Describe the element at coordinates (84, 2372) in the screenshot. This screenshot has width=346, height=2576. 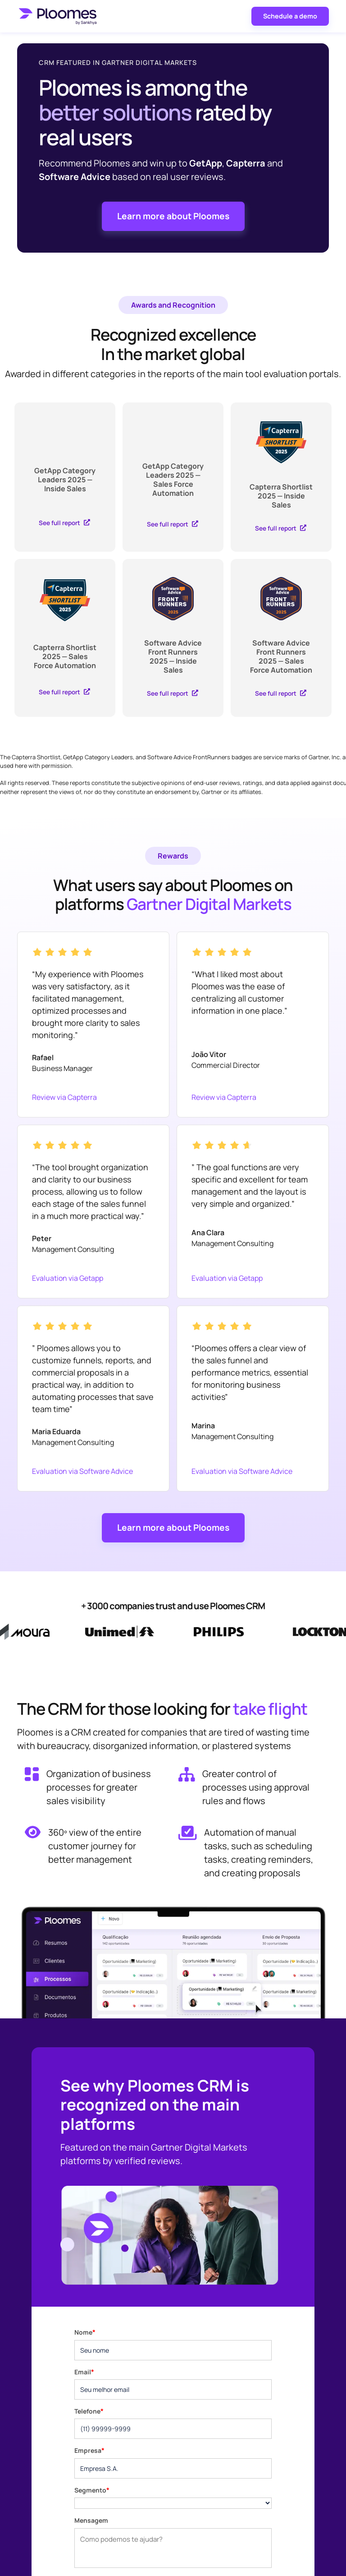
I see `Email` at that location.